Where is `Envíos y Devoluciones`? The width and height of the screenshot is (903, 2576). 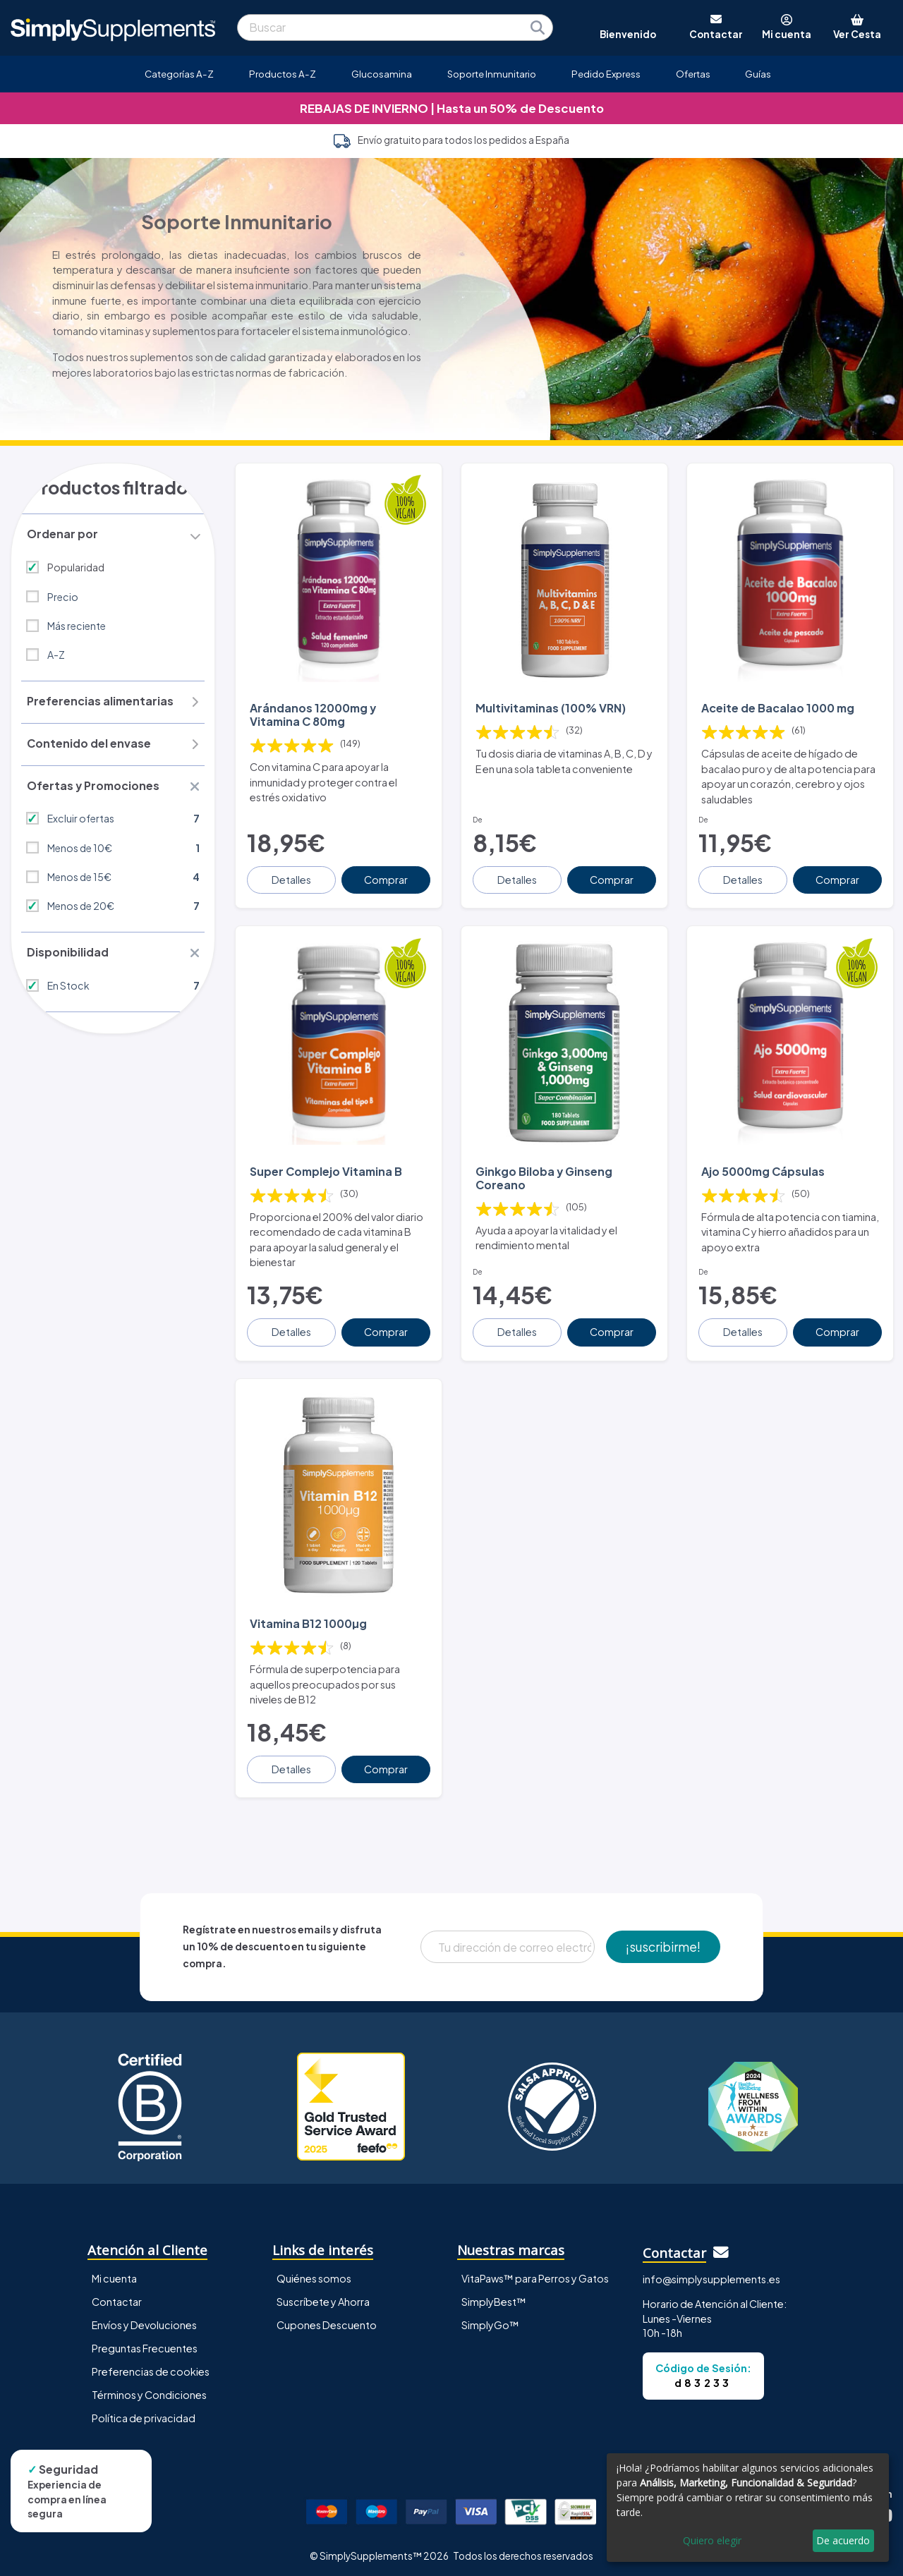
Envíos y Devoluciones is located at coordinates (144, 2320).